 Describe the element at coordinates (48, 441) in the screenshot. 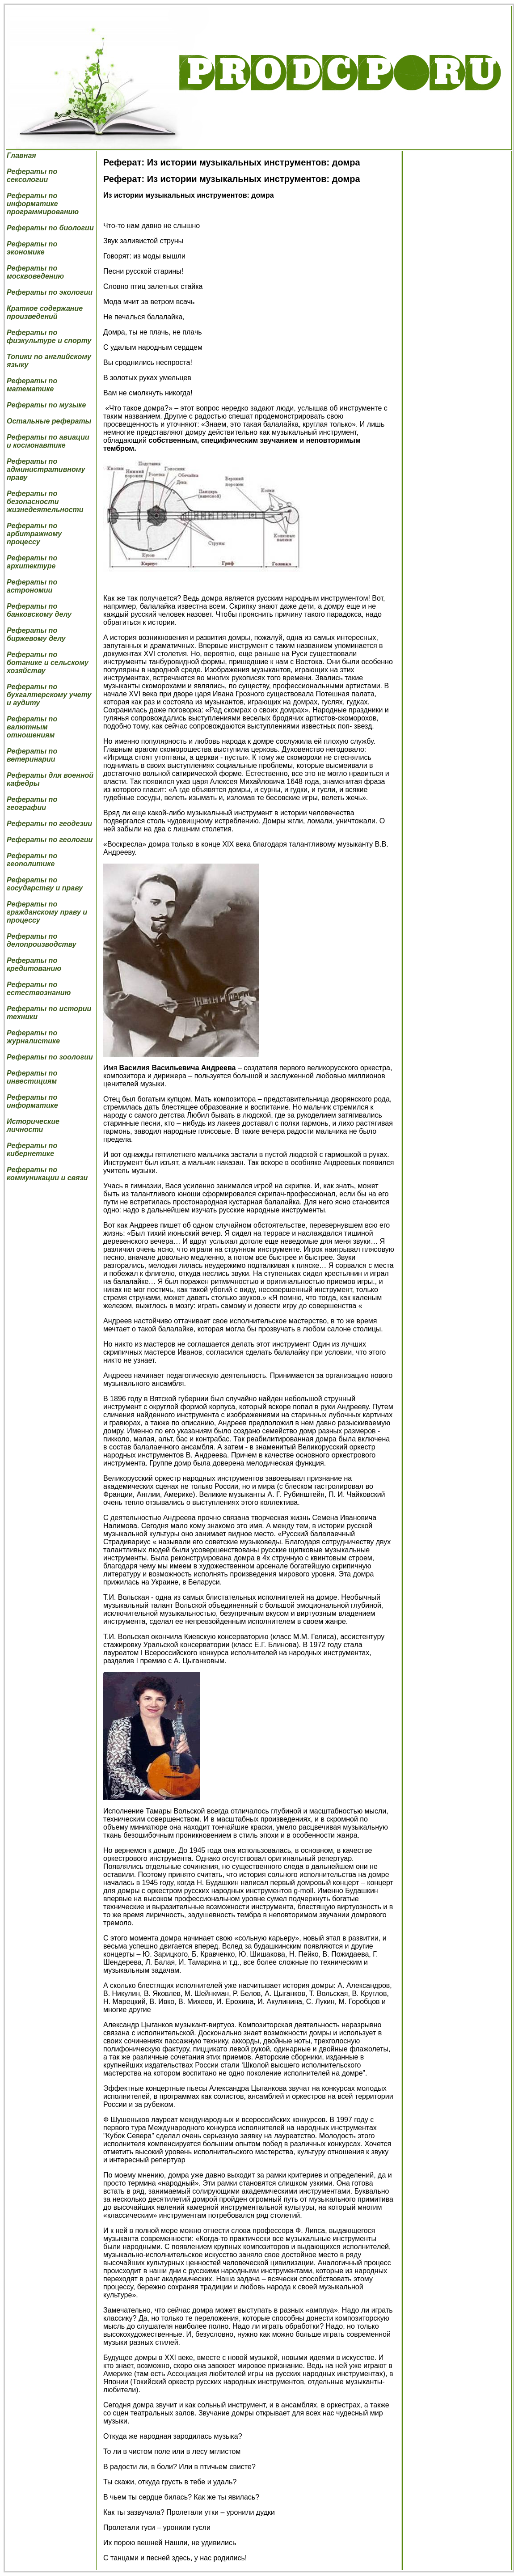

I see `Рефераты по авиации и космонавтике` at that location.